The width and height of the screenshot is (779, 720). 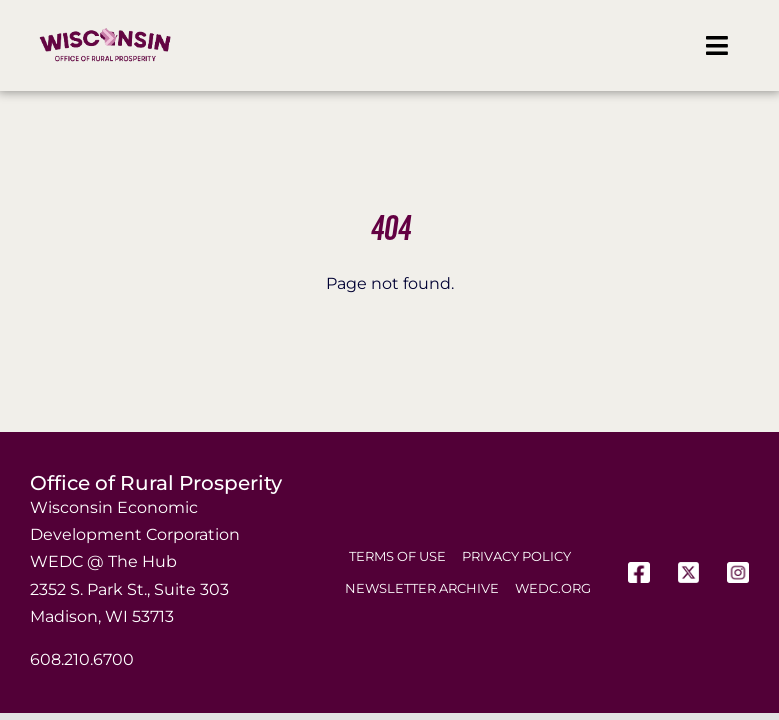 What do you see at coordinates (738, 573) in the screenshot?
I see `[Instagram]` at bounding box center [738, 573].